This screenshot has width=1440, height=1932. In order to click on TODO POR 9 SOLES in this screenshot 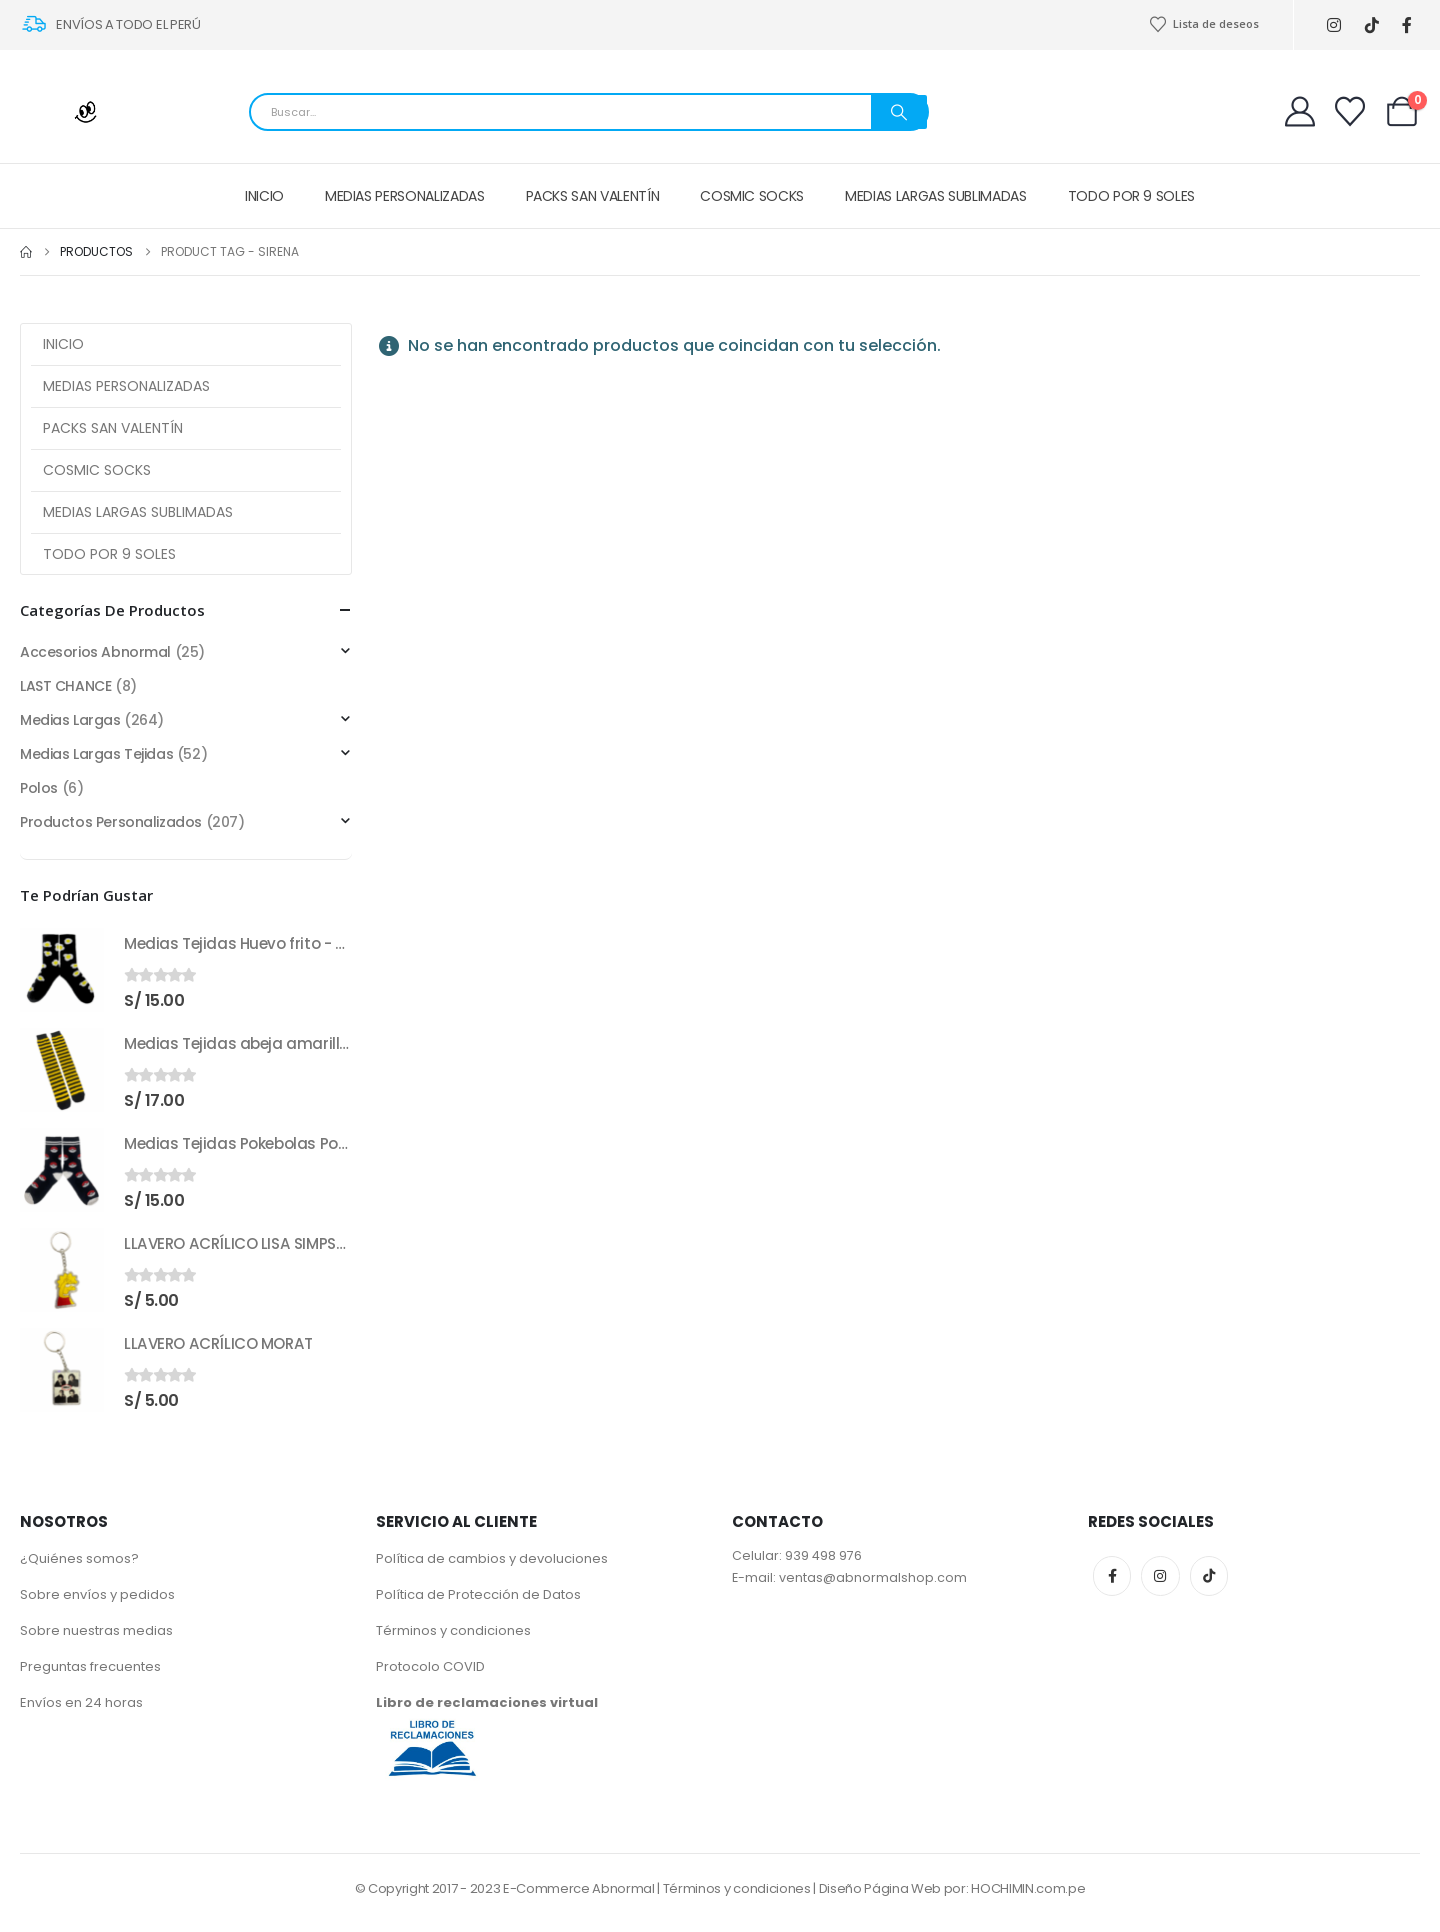, I will do `click(1131, 196)`.